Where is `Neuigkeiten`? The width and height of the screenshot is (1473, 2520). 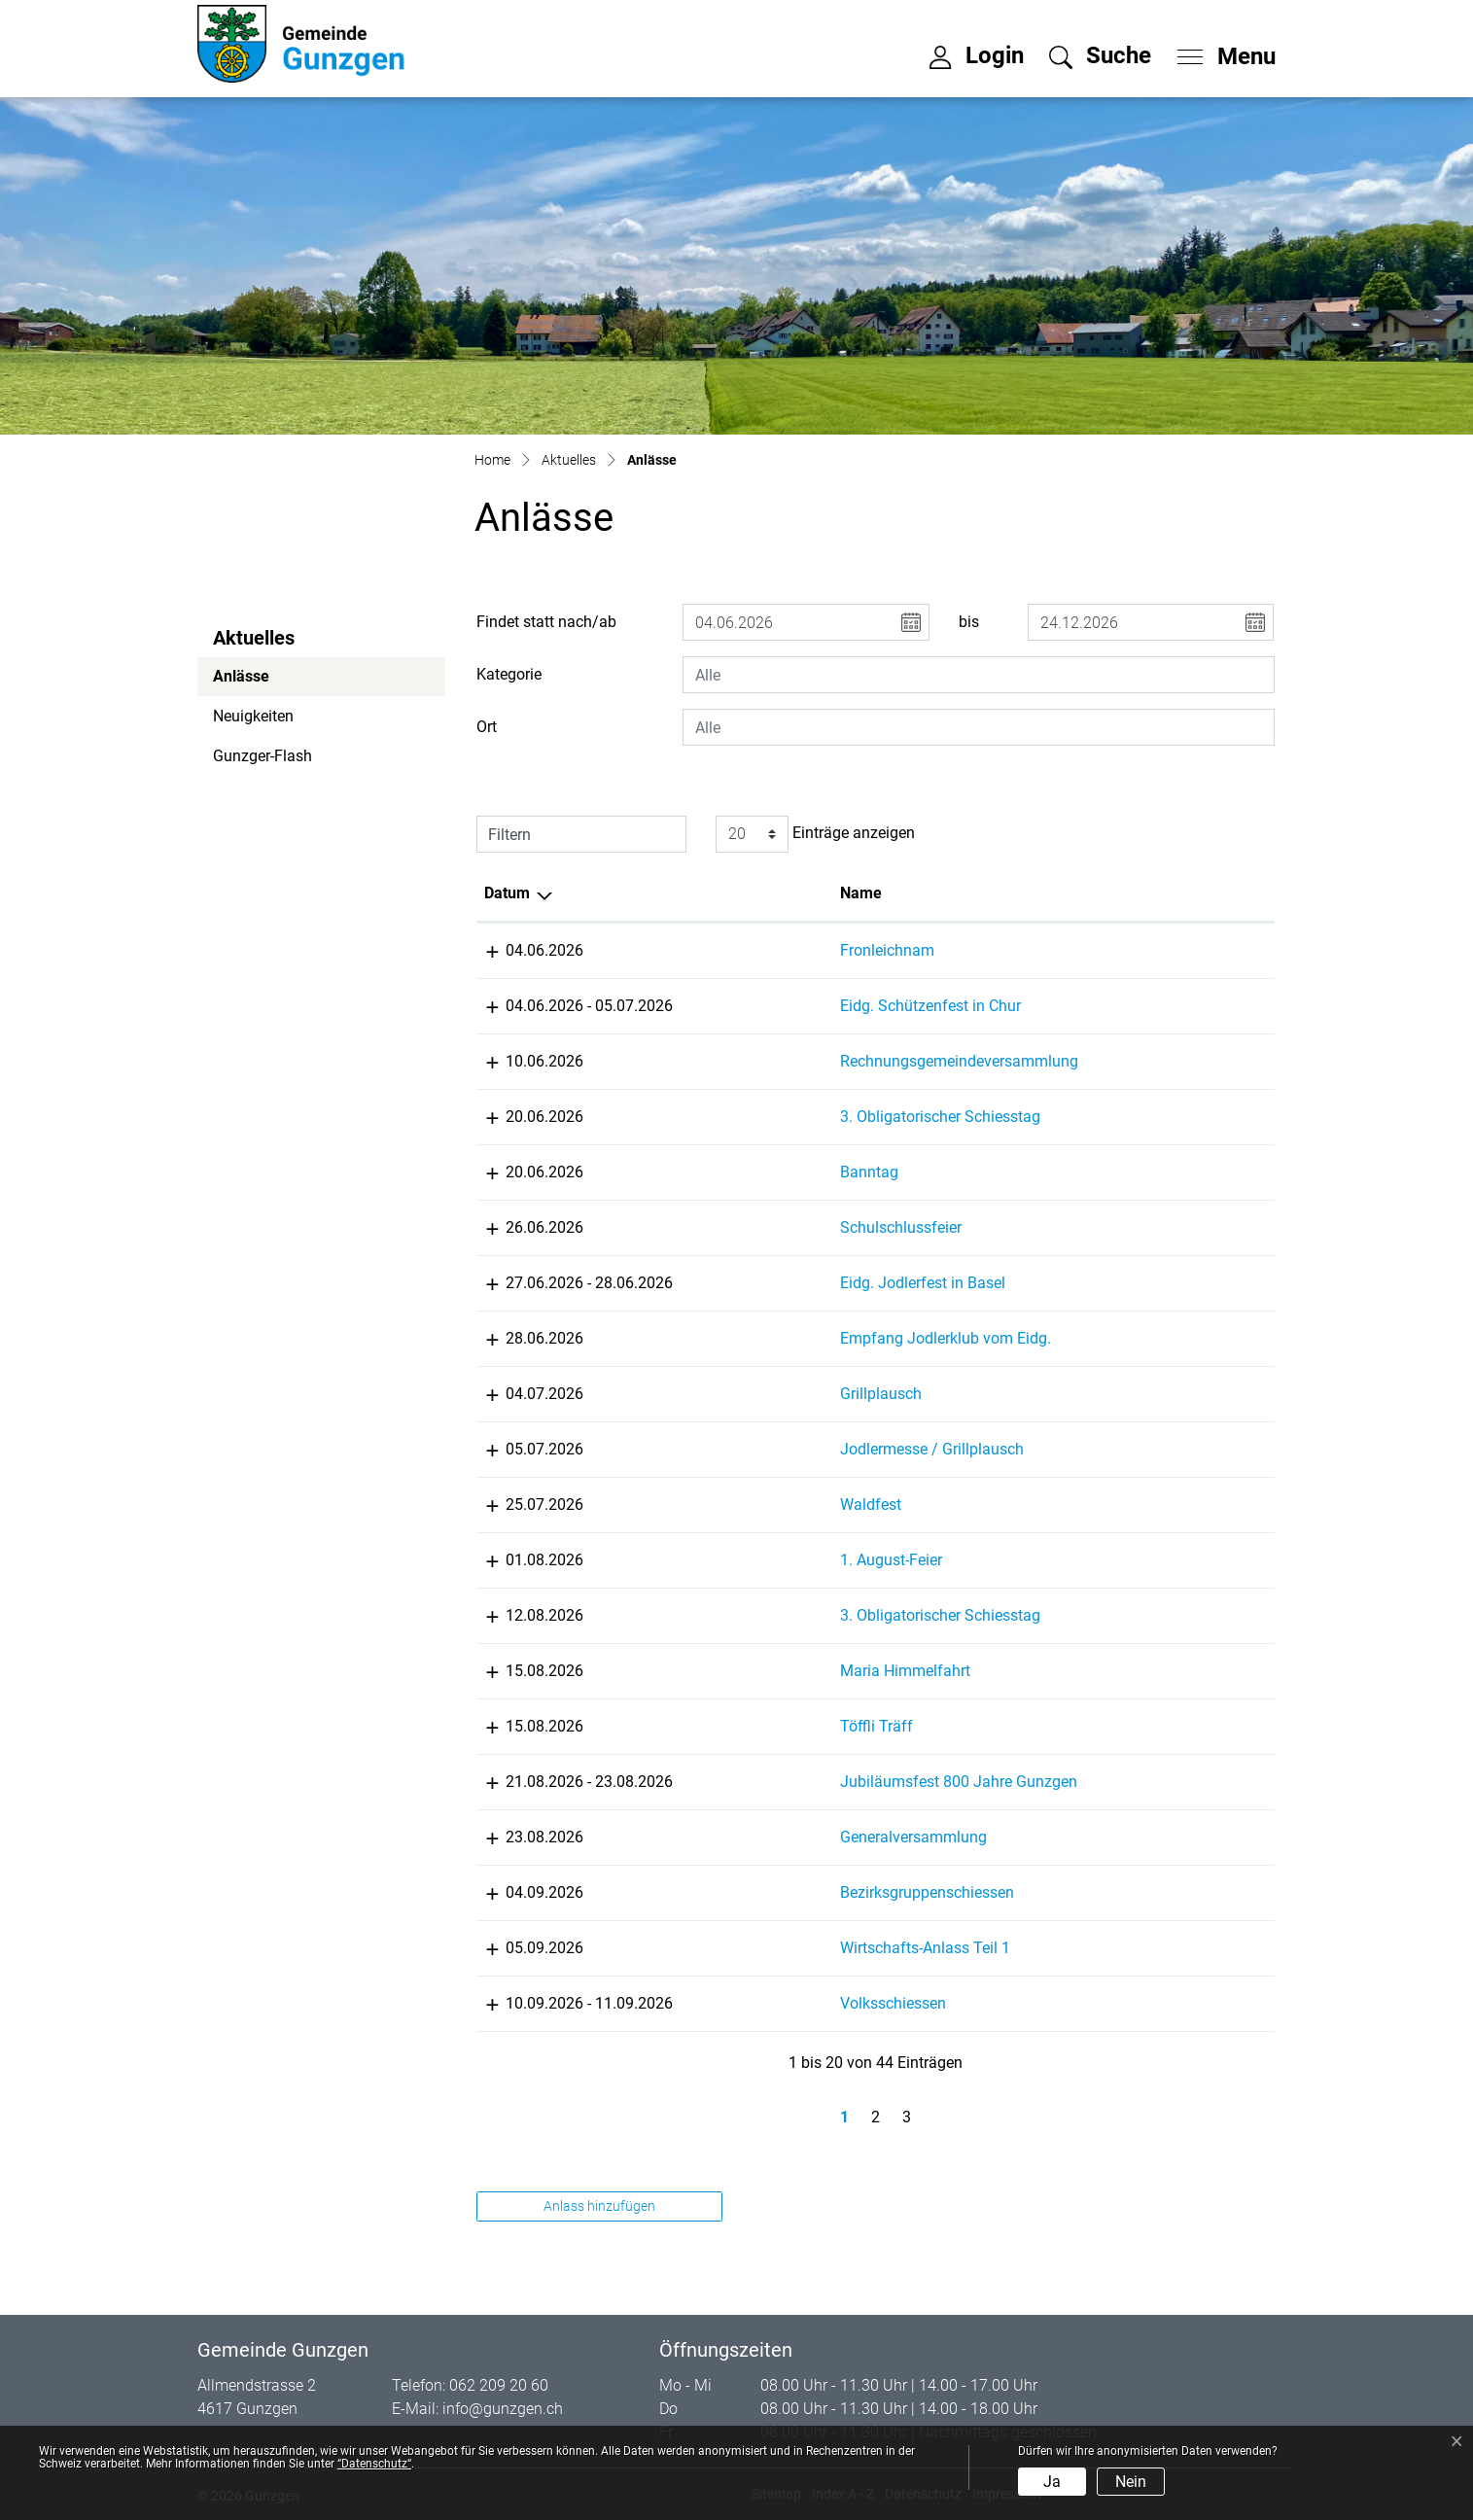 Neuigkeiten is located at coordinates (253, 716).